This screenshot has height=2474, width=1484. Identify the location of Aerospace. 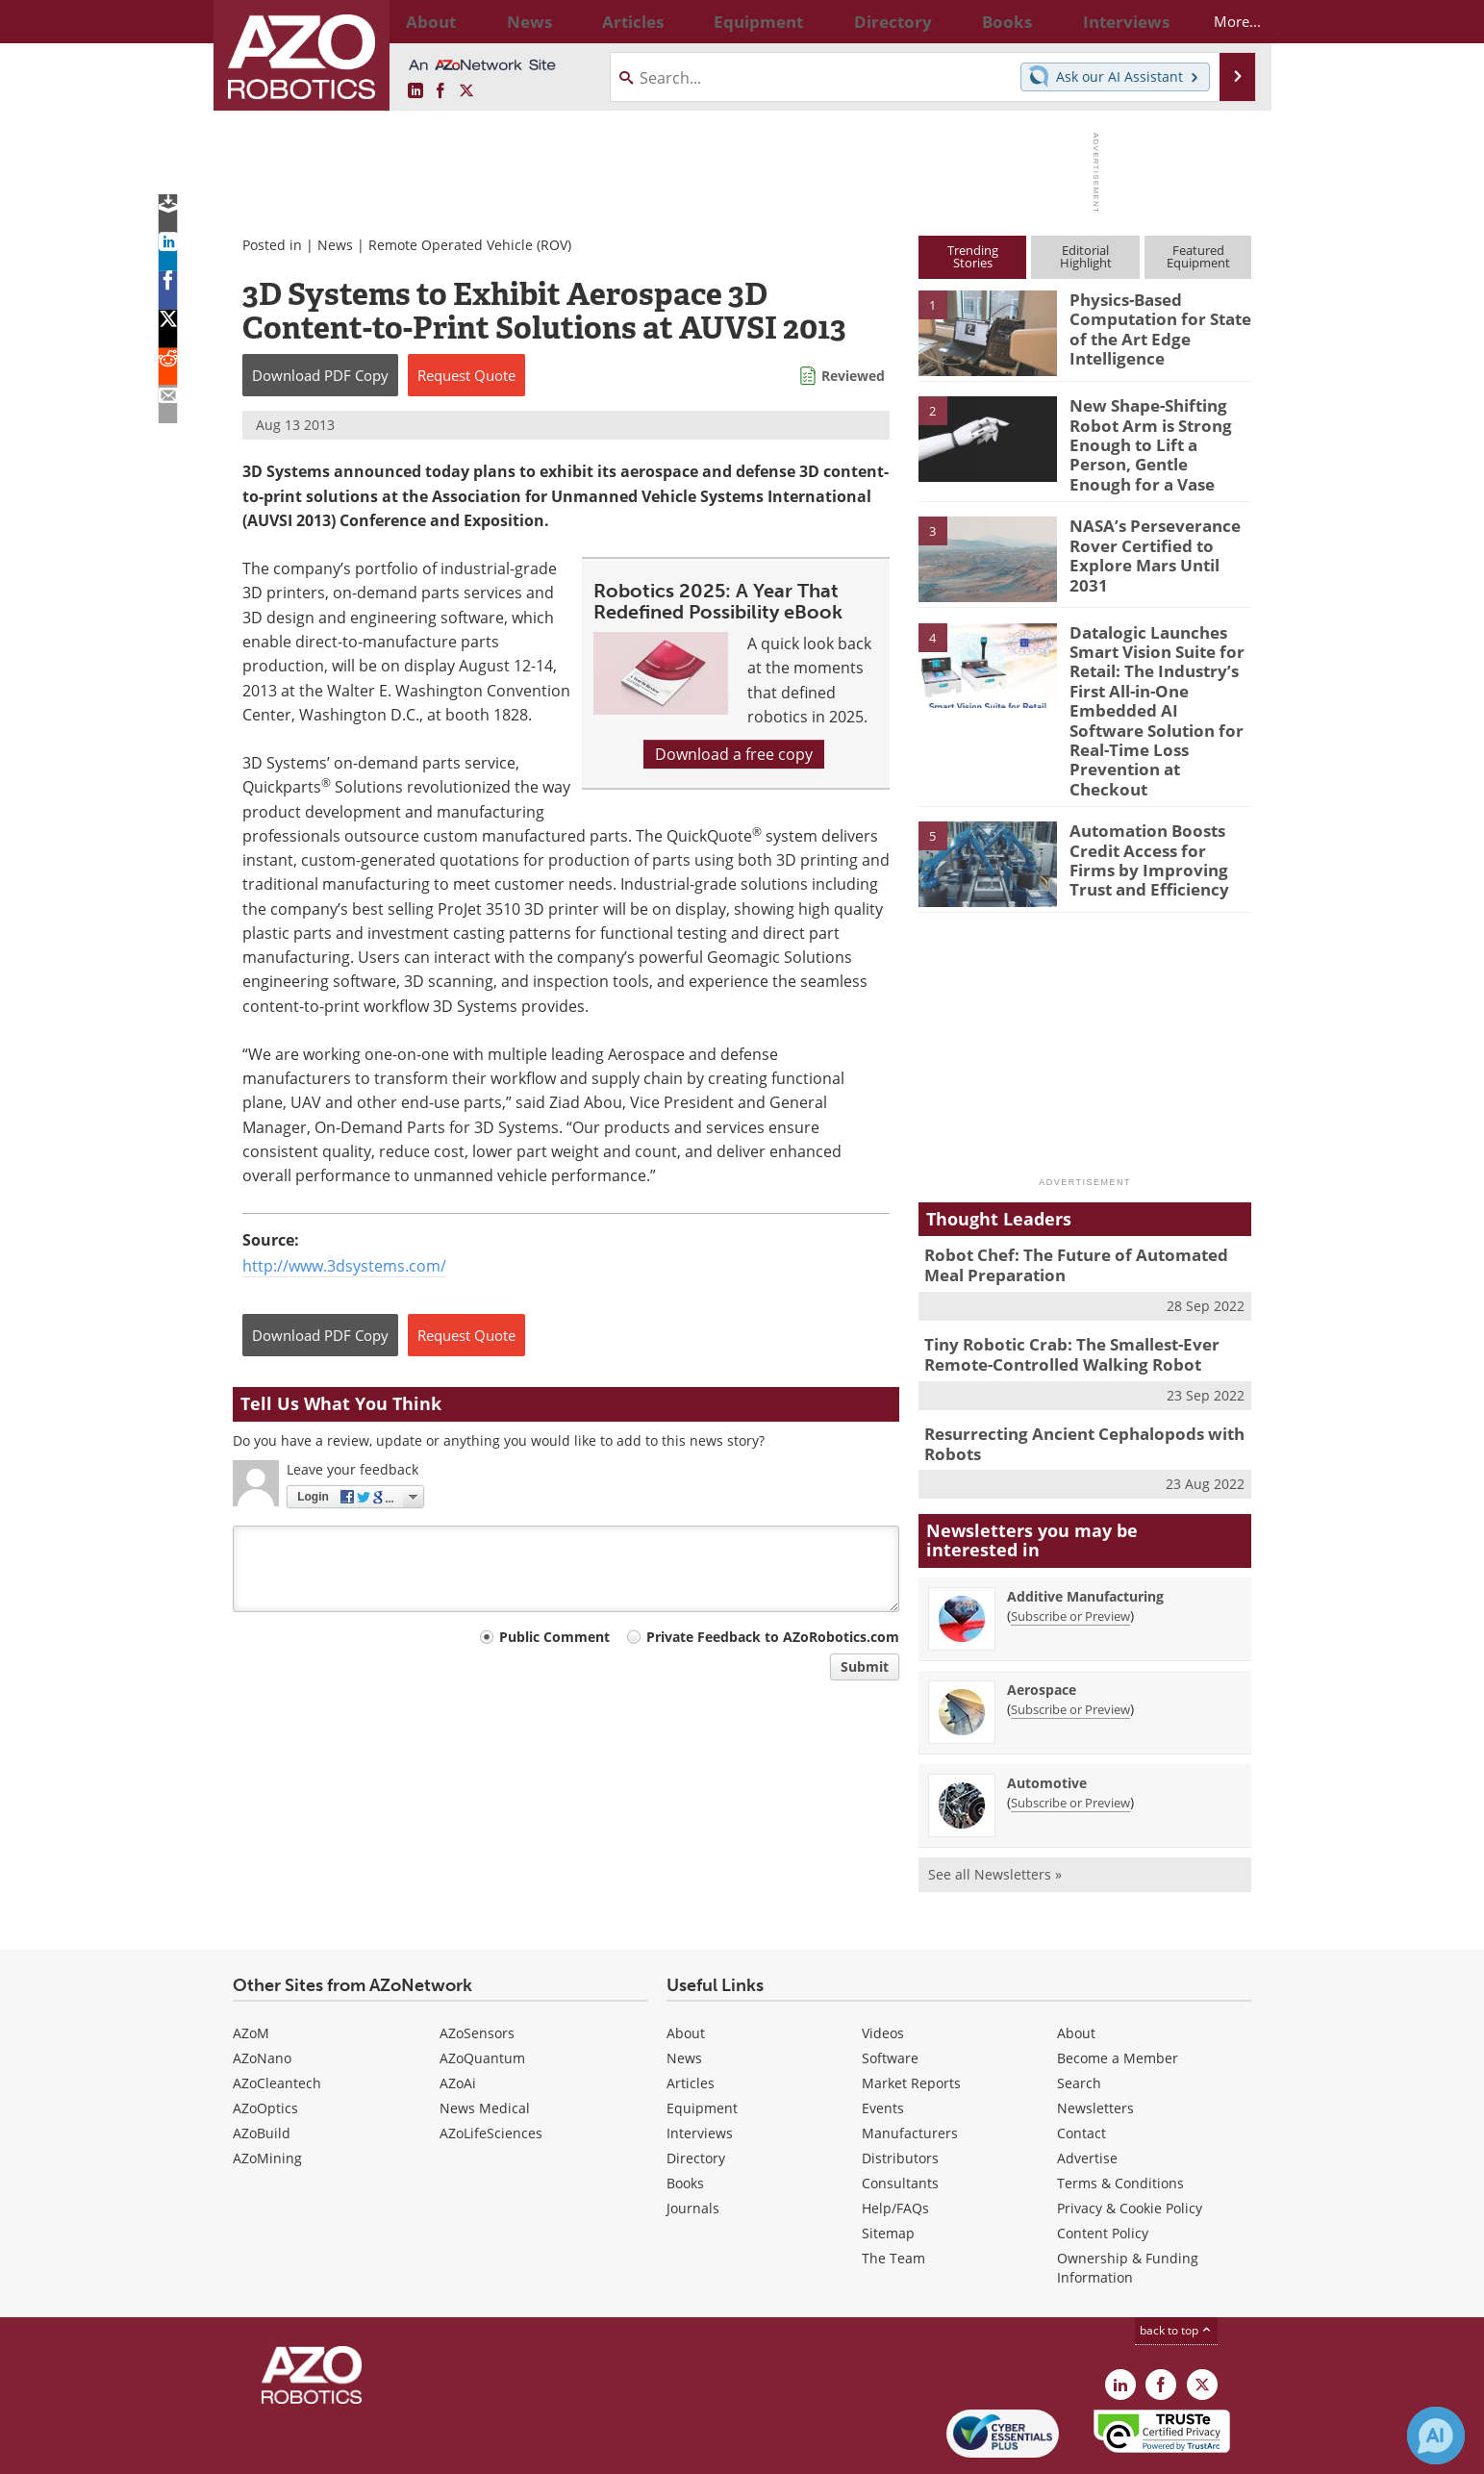
(1041, 1623).